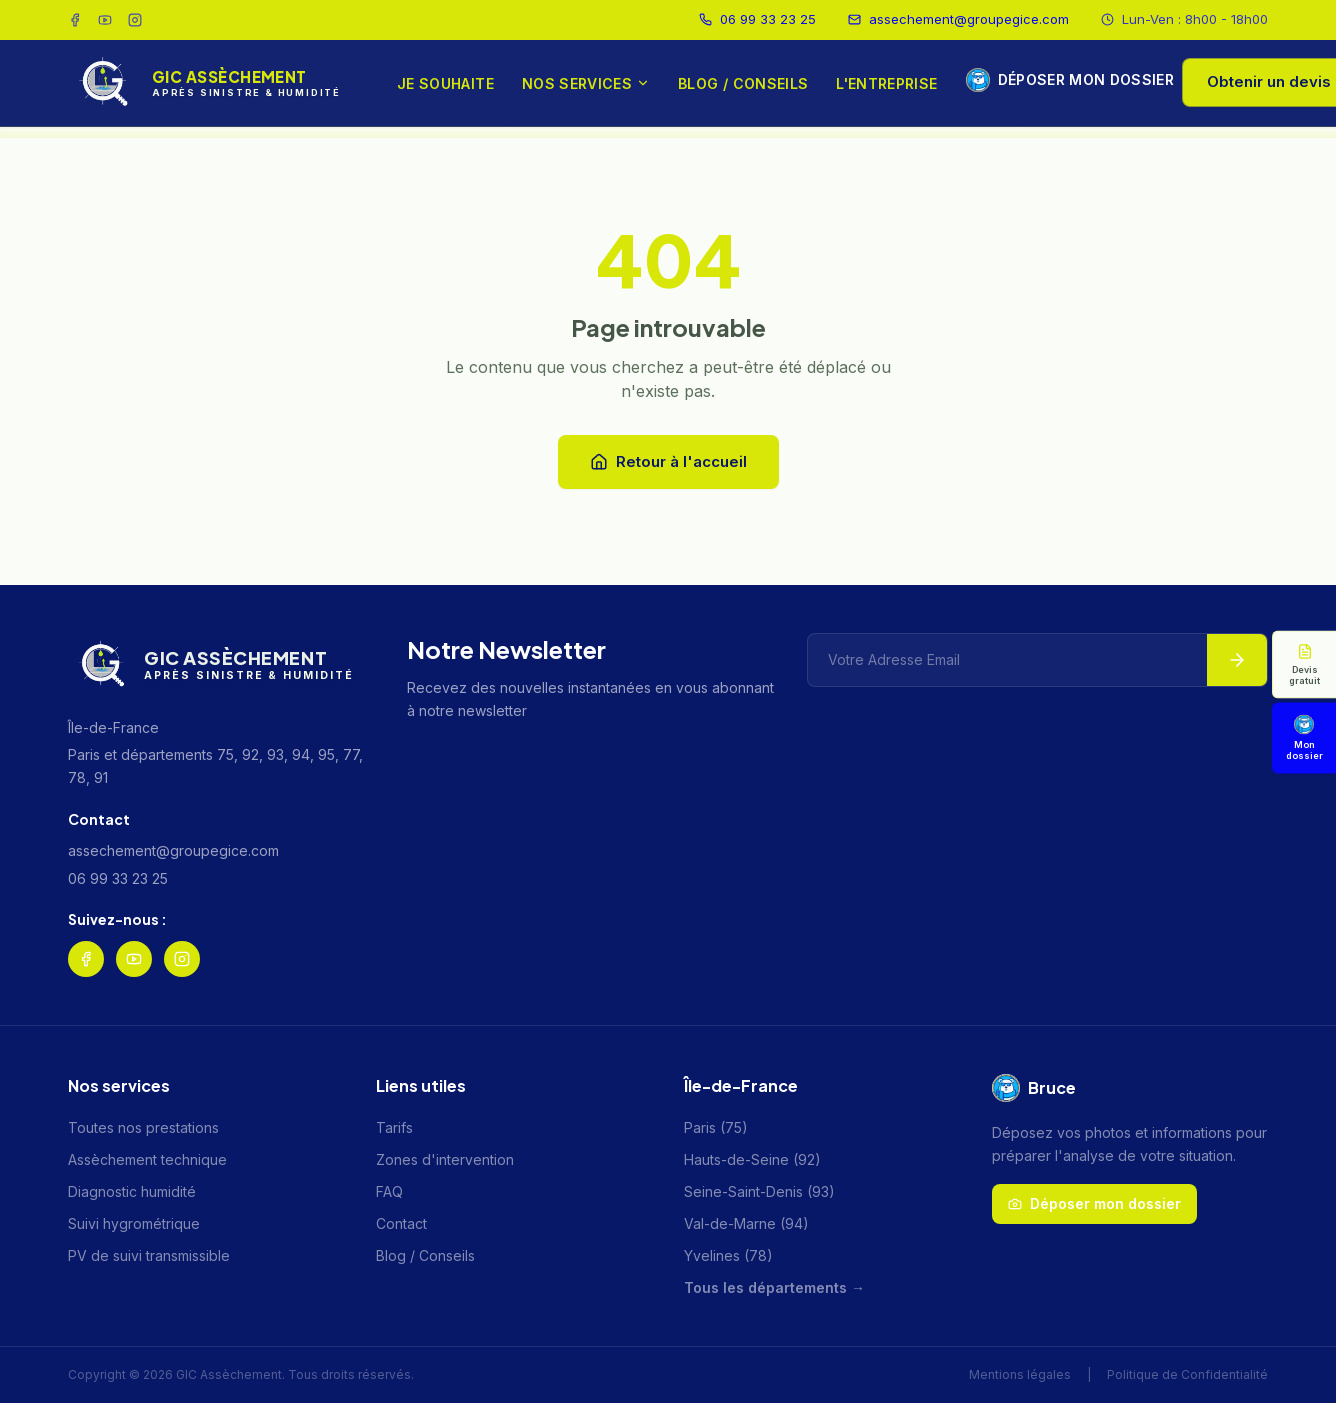 This screenshot has width=1336, height=1403. I want to click on Blog / Conseils, so click(743, 83).